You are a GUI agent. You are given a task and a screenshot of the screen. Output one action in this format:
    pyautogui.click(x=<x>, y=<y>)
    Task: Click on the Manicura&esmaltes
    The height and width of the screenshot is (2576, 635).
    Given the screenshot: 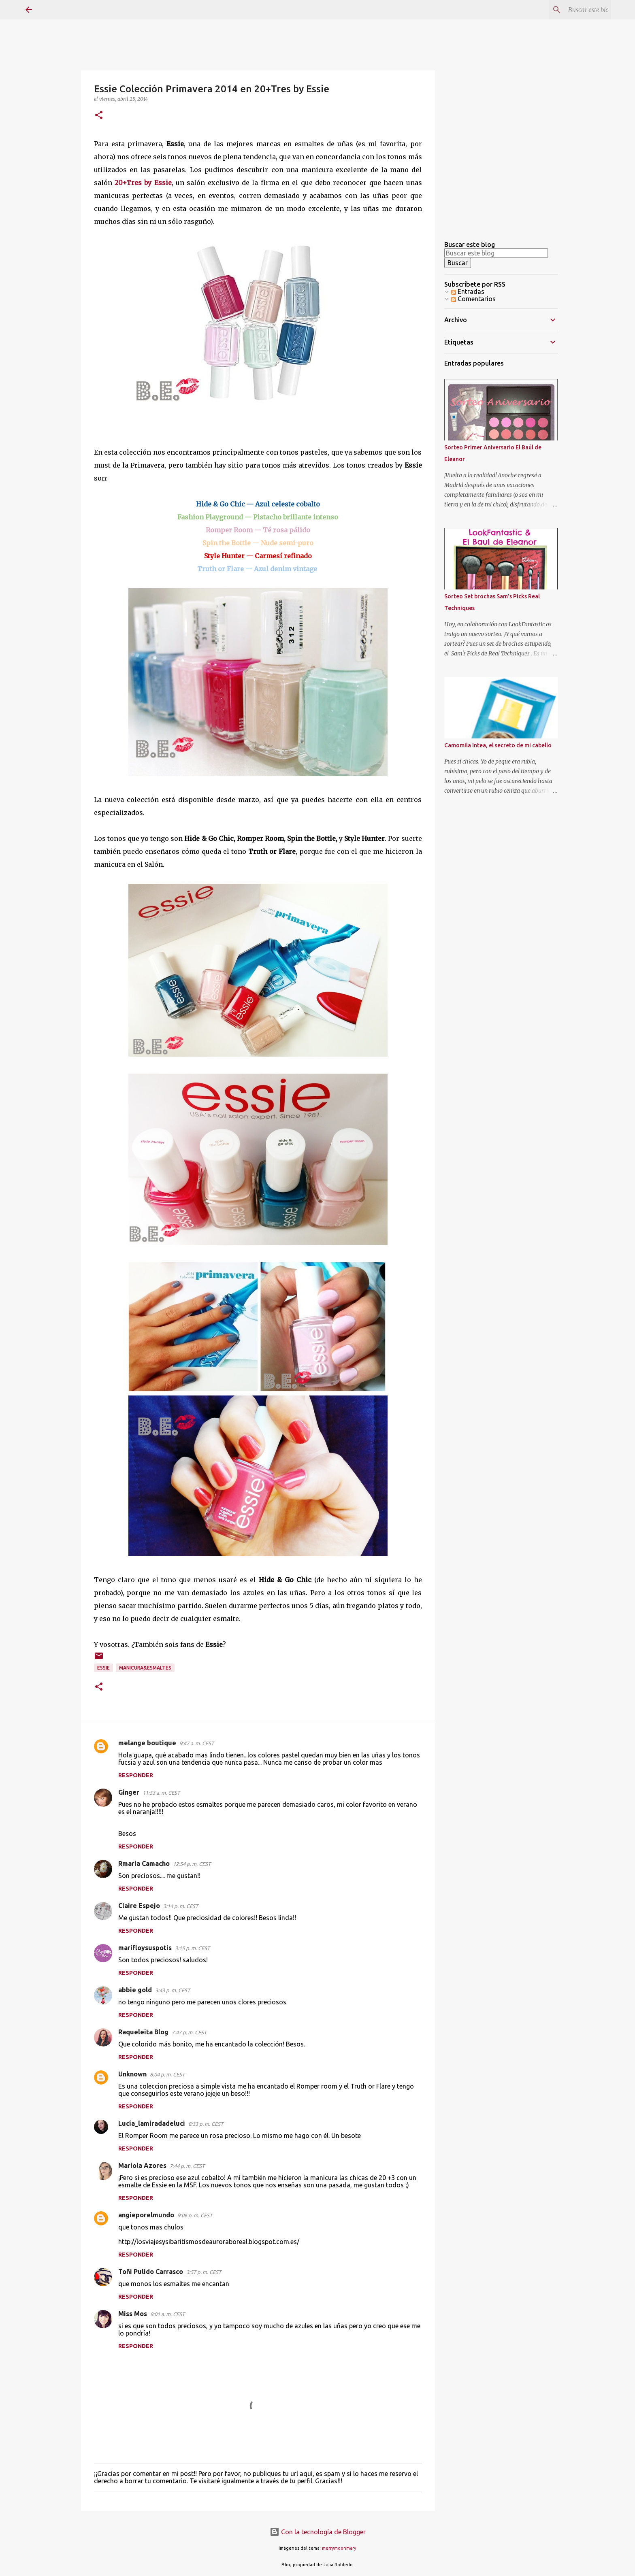 What is the action you would take?
    pyautogui.click(x=145, y=1667)
    